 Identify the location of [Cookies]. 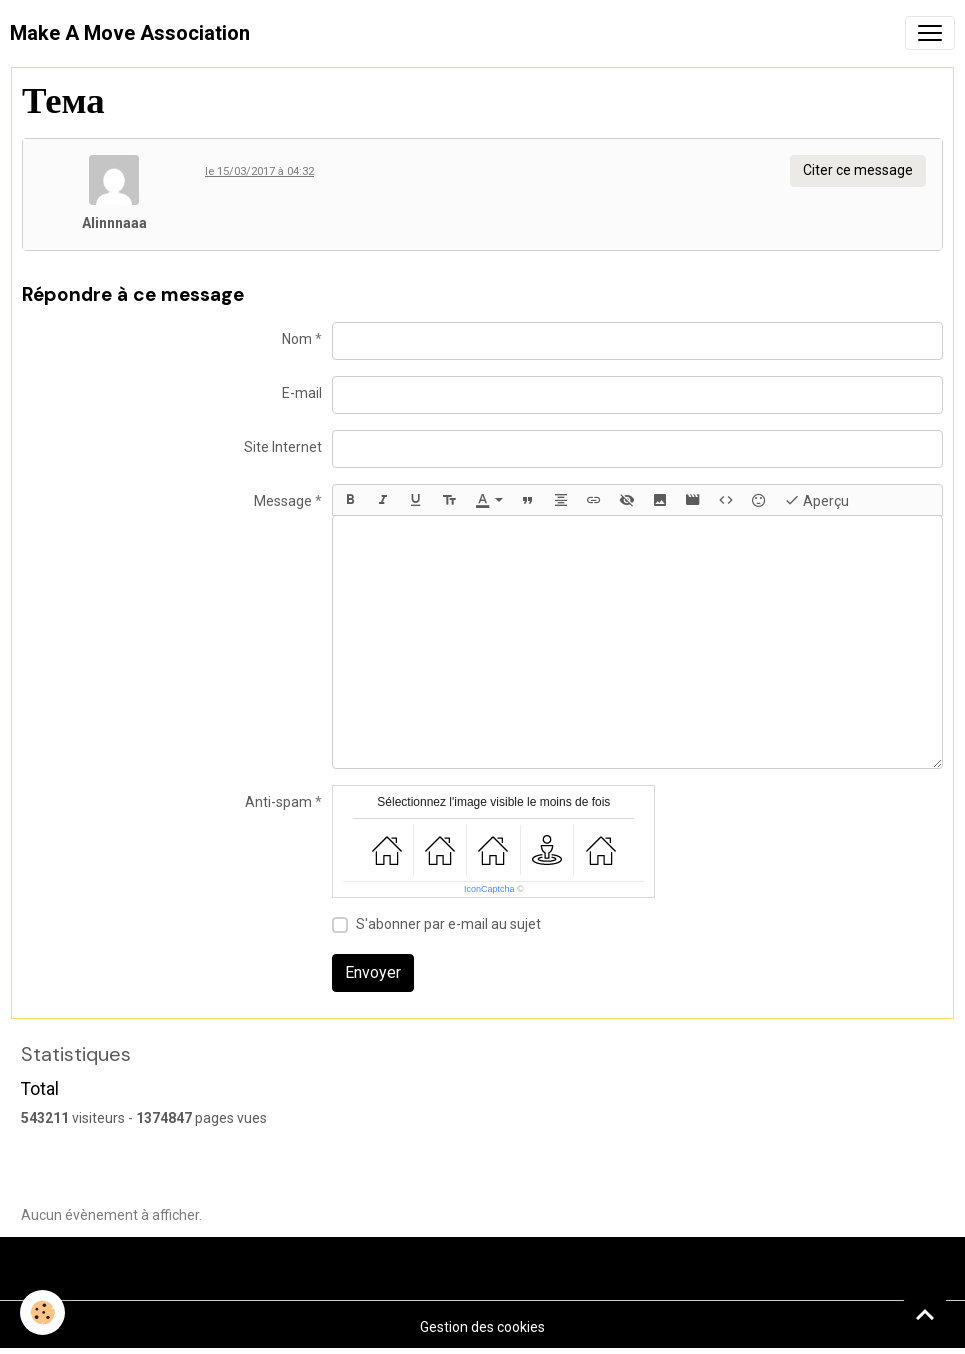
(42, 1312).